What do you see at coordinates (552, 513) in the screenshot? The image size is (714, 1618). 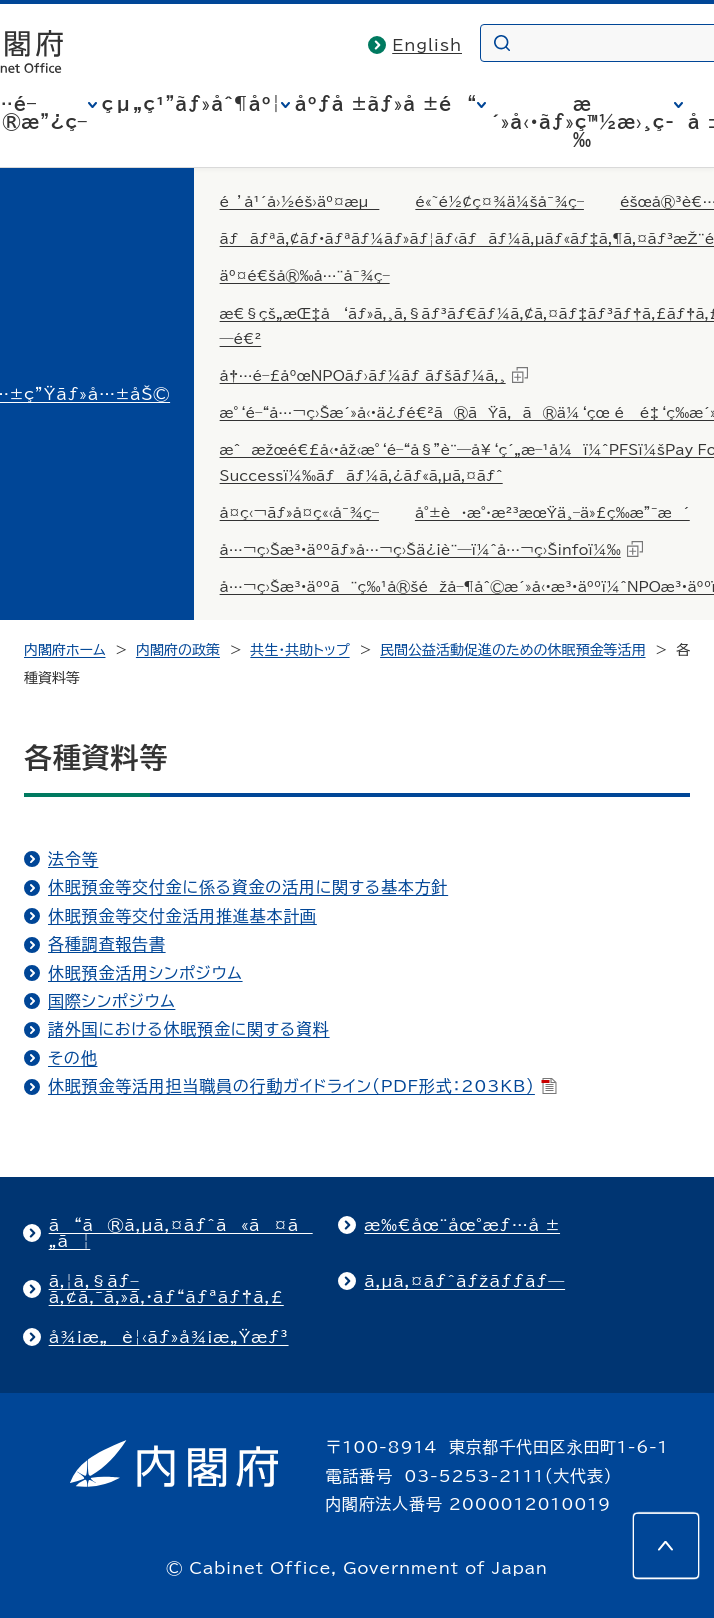 I see `å°±è·æ°·æ²³æœŸä¸–ä»£ç­‰æ”¯æ´` at bounding box center [552, 513].